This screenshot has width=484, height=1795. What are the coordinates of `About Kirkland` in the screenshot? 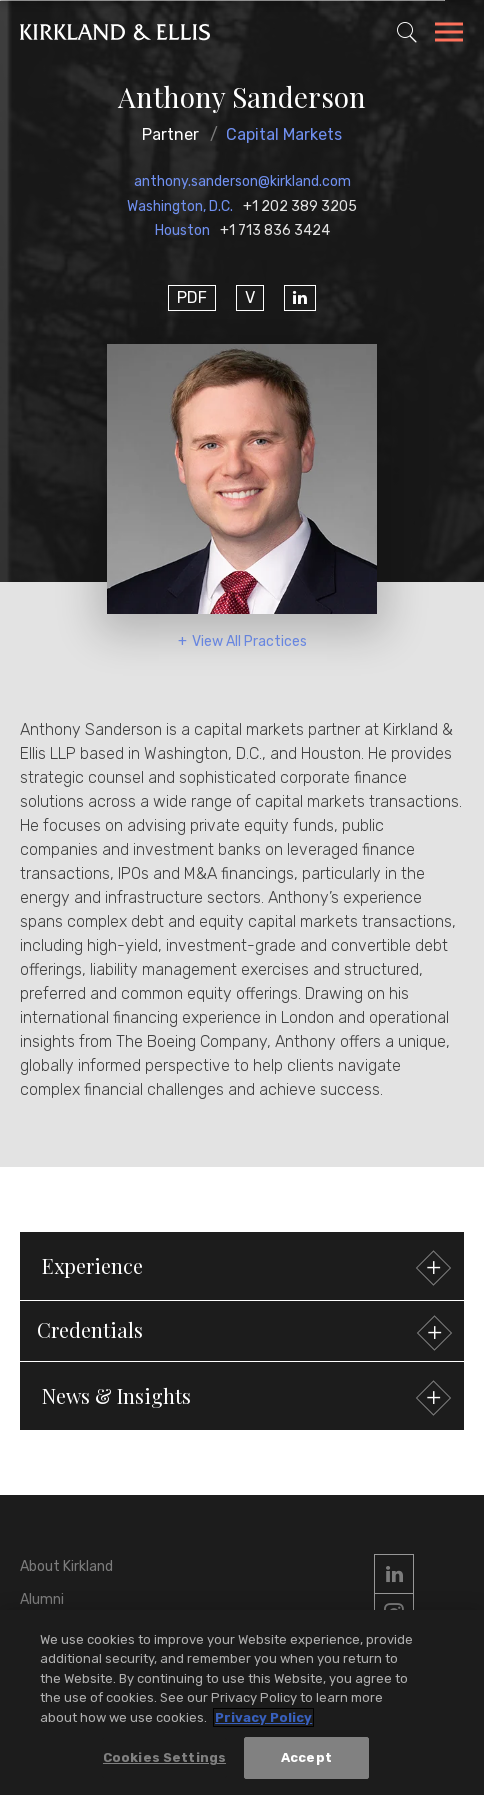 It's located at (66, 1566).